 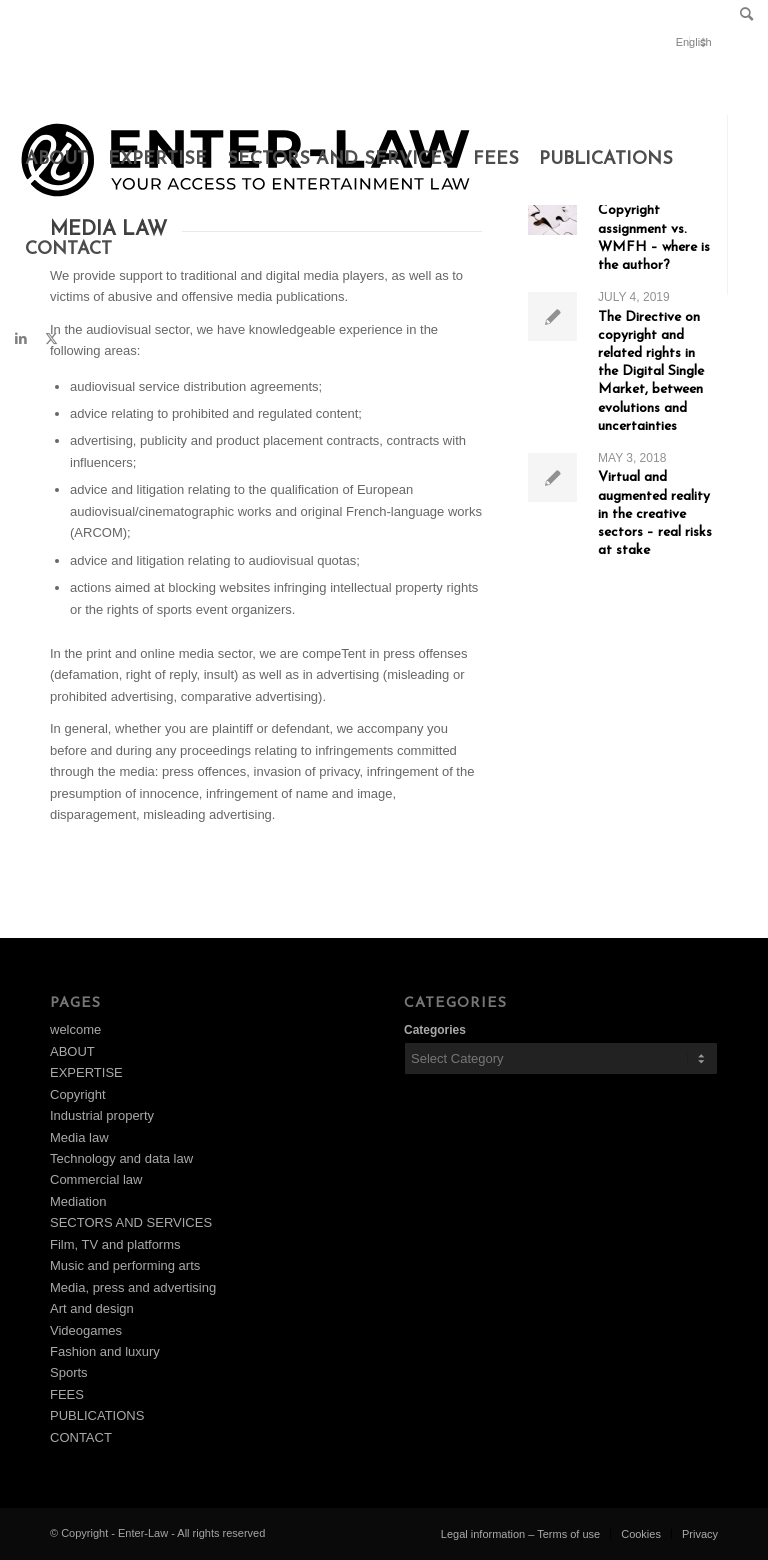 What do you see at coordinates (131, 1222) in the screenshot?
I see `SECTORS AND SERVICES` at bounding box center [131, 1222].